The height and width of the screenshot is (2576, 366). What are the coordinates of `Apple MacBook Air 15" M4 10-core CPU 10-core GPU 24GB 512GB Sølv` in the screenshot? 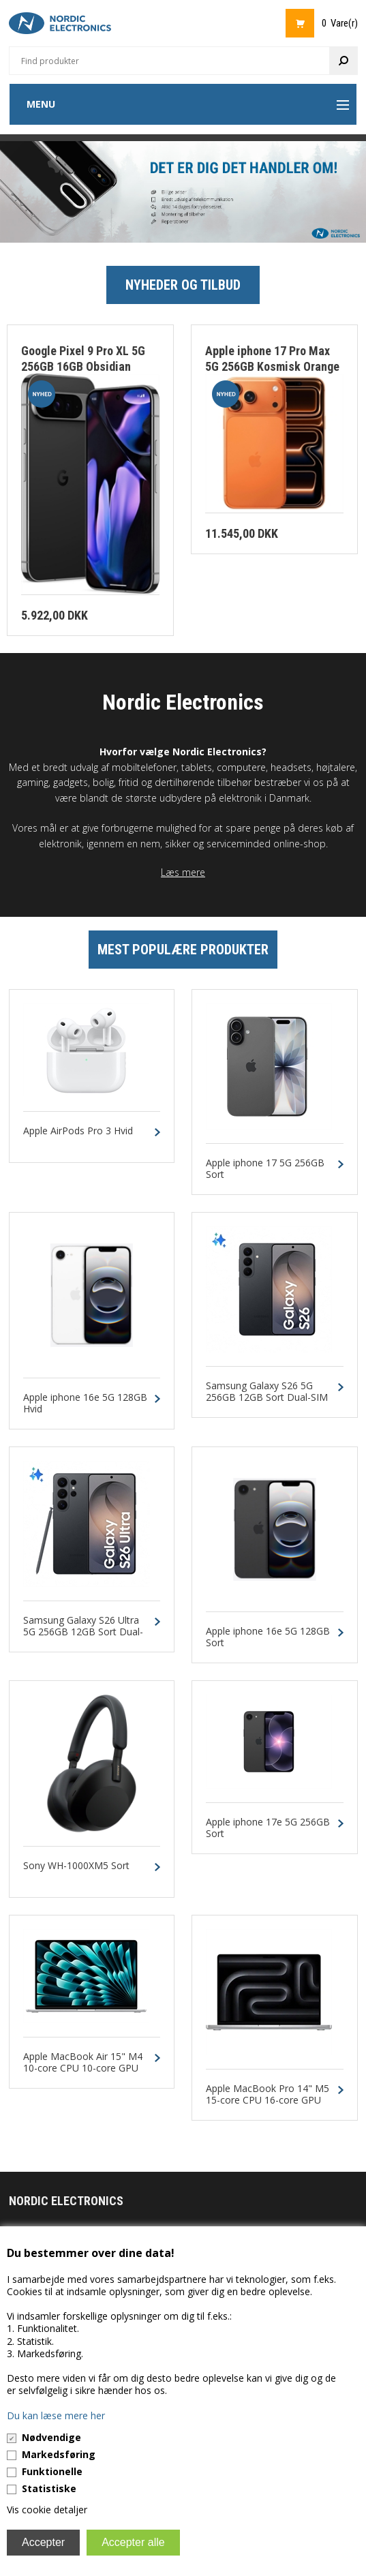 It's located at (82, 2068).